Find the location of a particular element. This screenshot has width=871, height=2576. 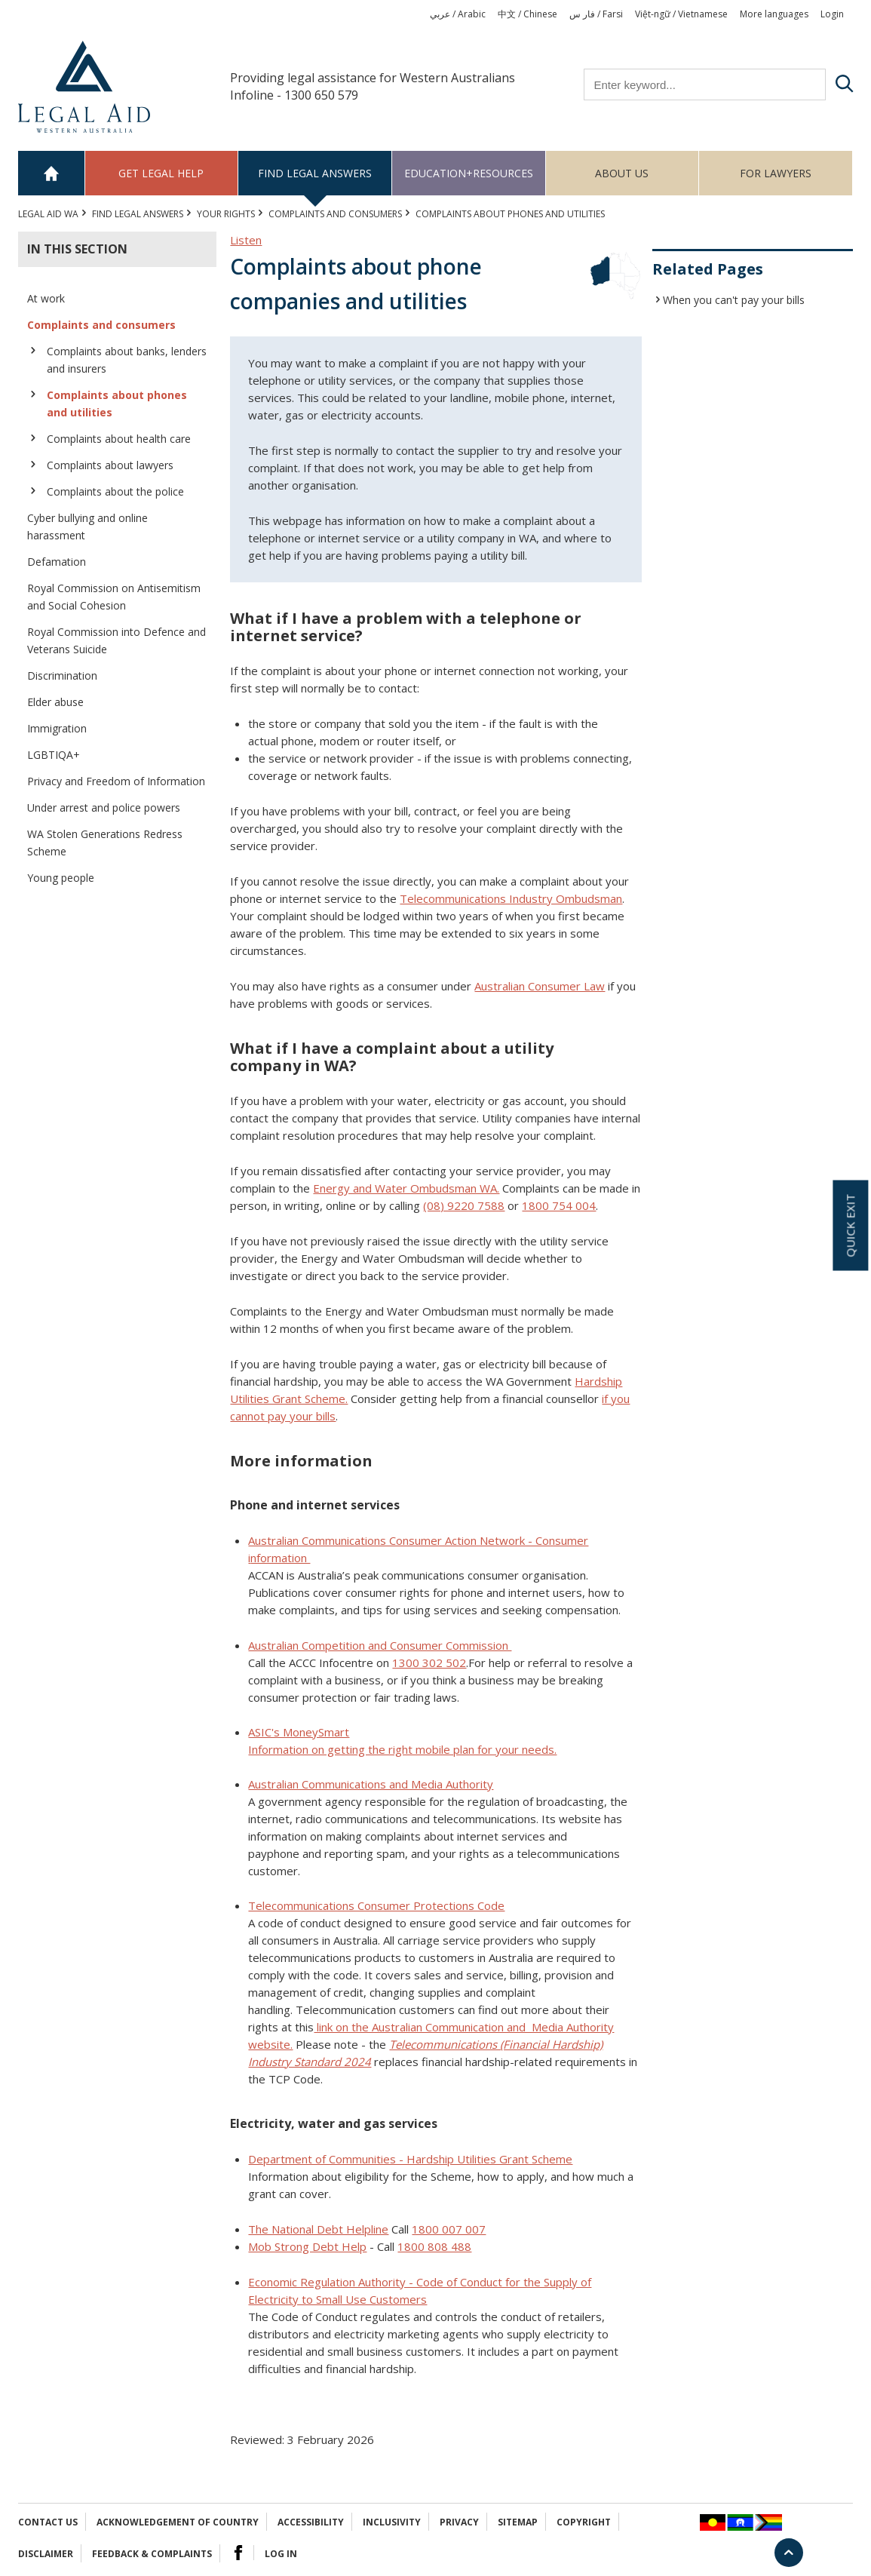

Australian Competition and Consumer Commission is located at coordinates (379, 1645).